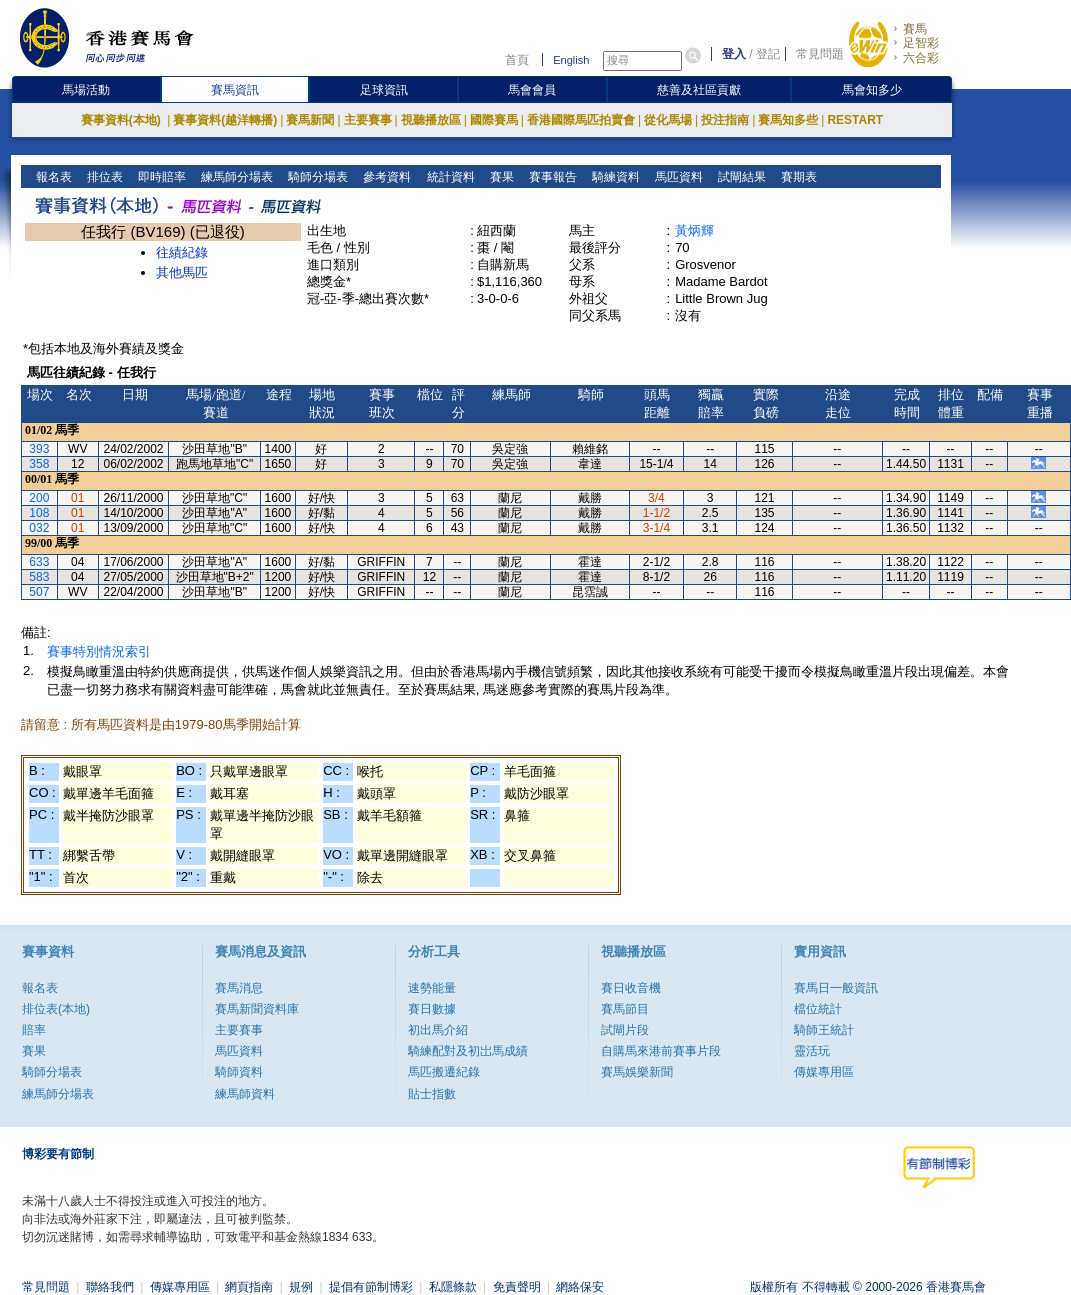 The image size is (1071, 1295). I want to click on 報名表, so click(52, 177).